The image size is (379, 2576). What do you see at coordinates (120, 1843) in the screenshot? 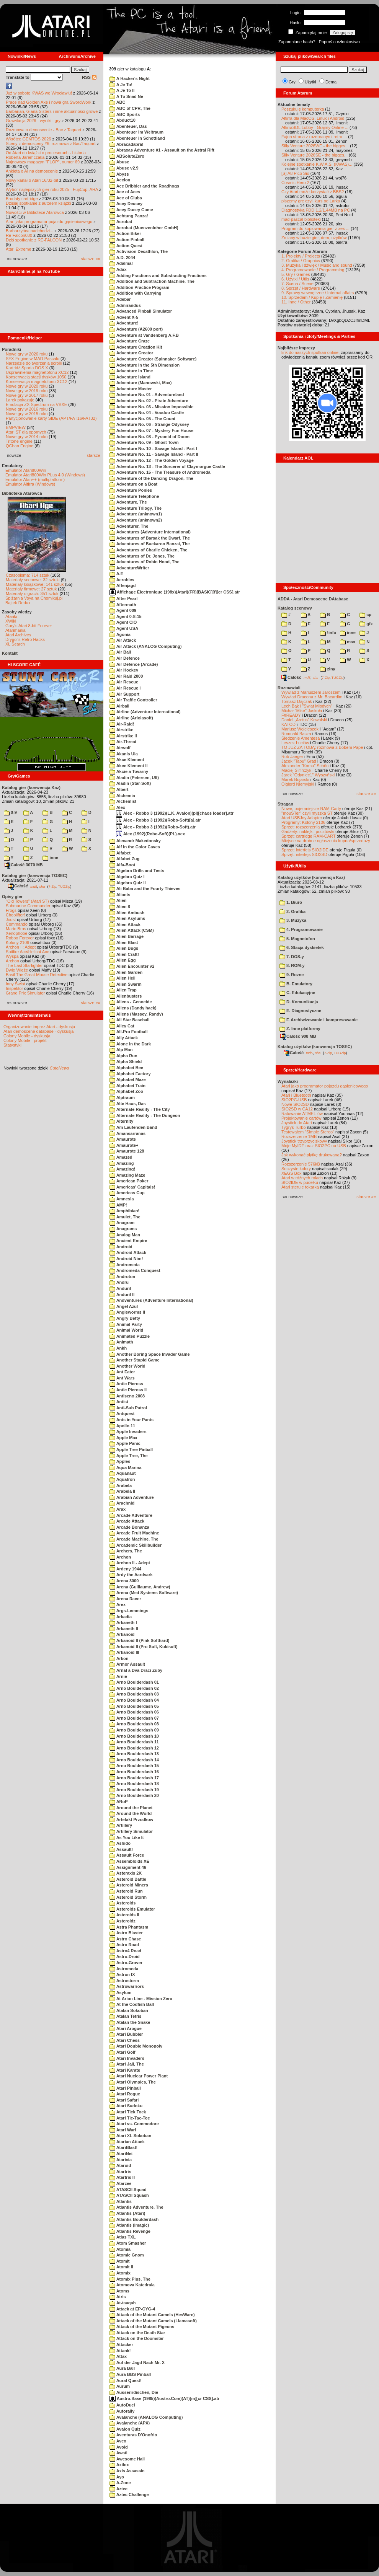
I see `Ashido` at bounding box center [120, 1843].